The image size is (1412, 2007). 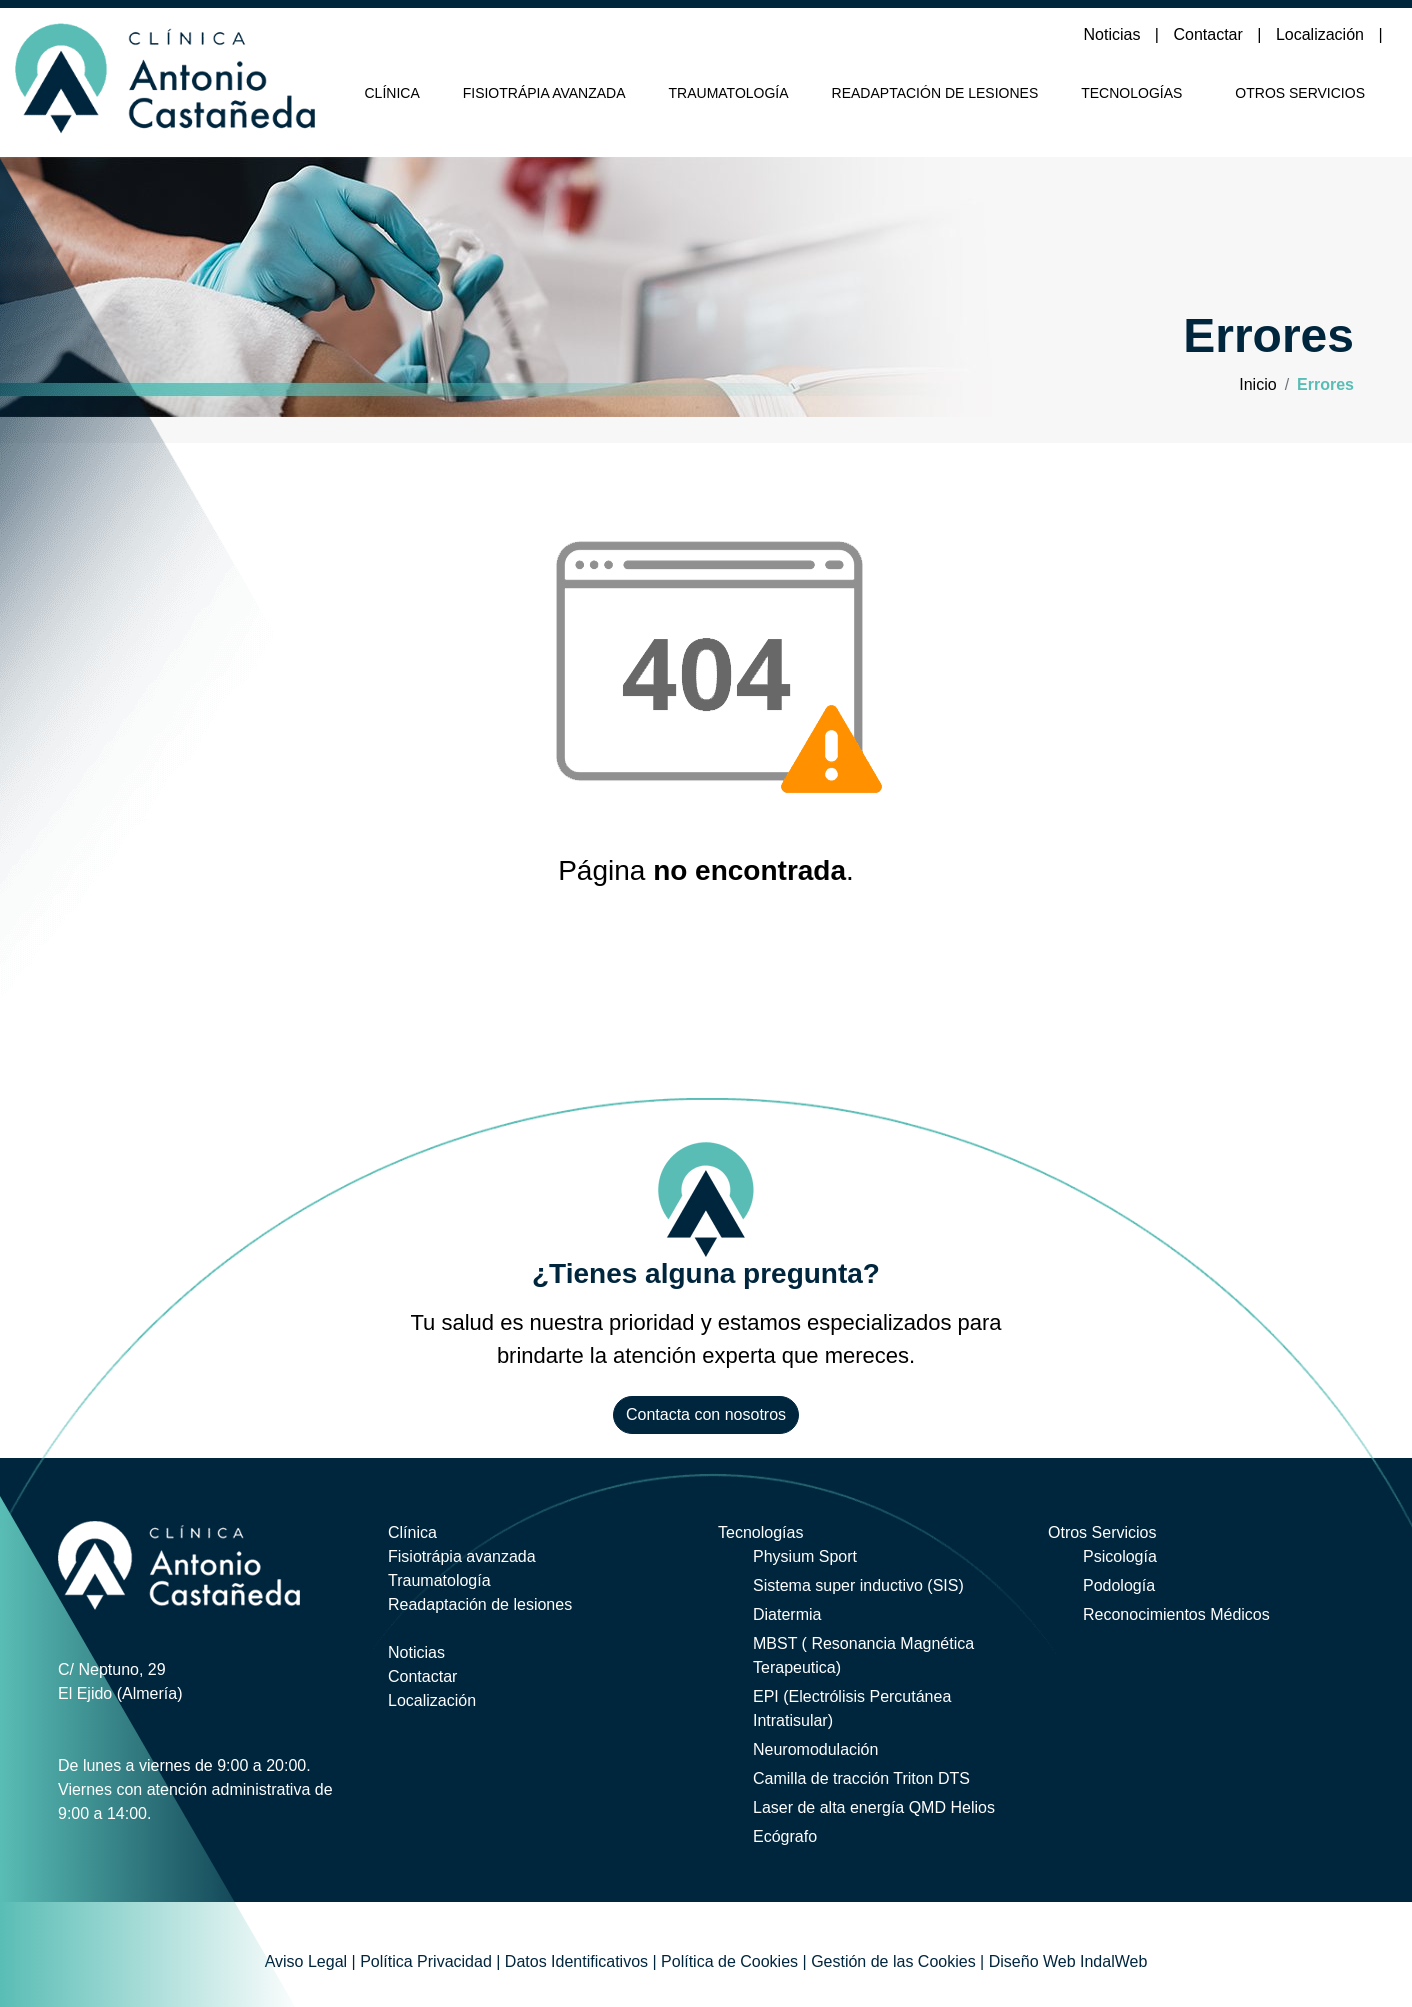 I want to click on Gestión de las Cookies, so click(x=893, y=1961).